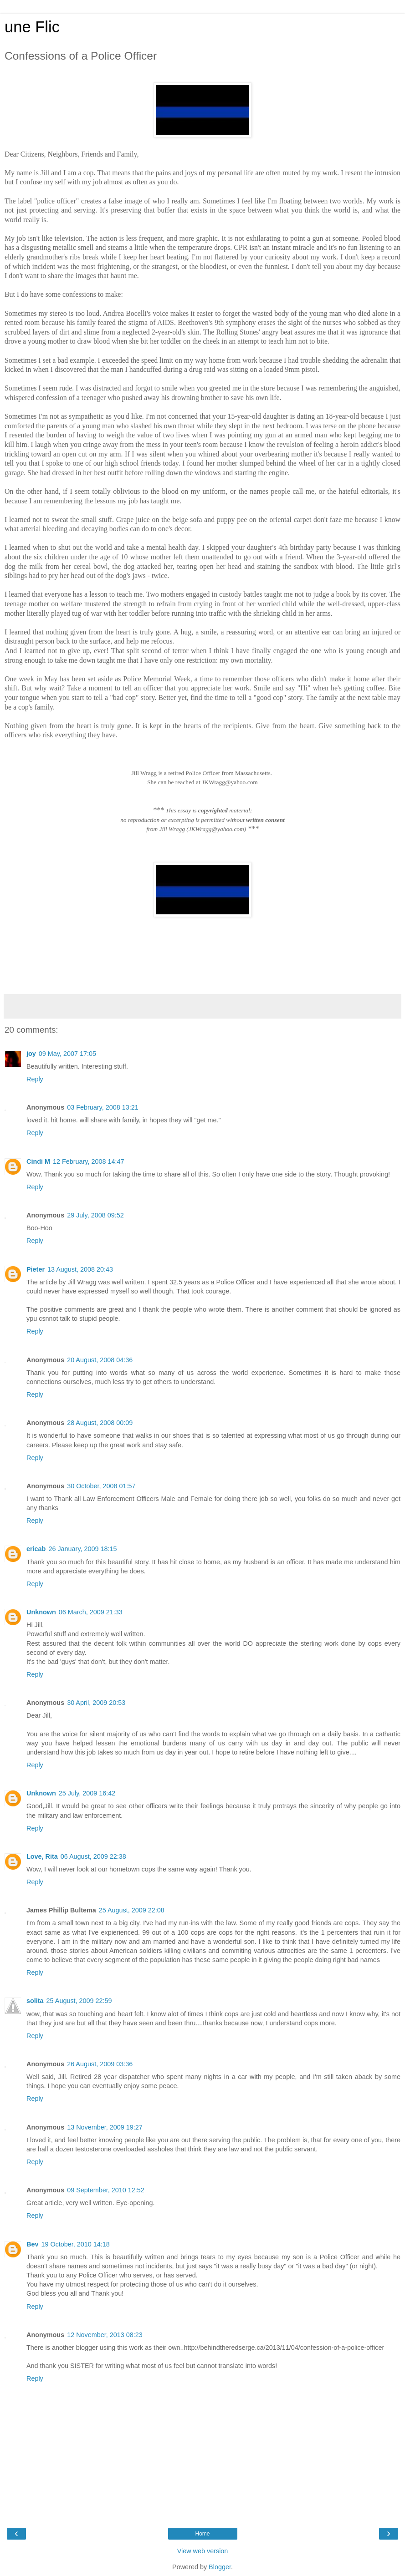 The image size is (405, 2576). I want to click on Bev, so click(32, 2244).